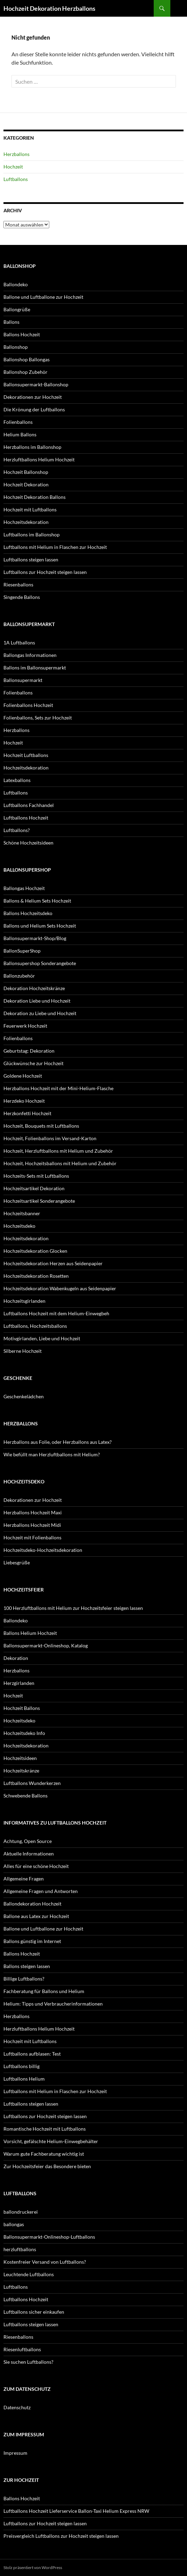 The image size is (187, 2576). What do you see at coordinates (39, 1201) in the screenshot?
I see `Hochzeitsartikel Sonderangebote` at bounding box center [39, 1201].